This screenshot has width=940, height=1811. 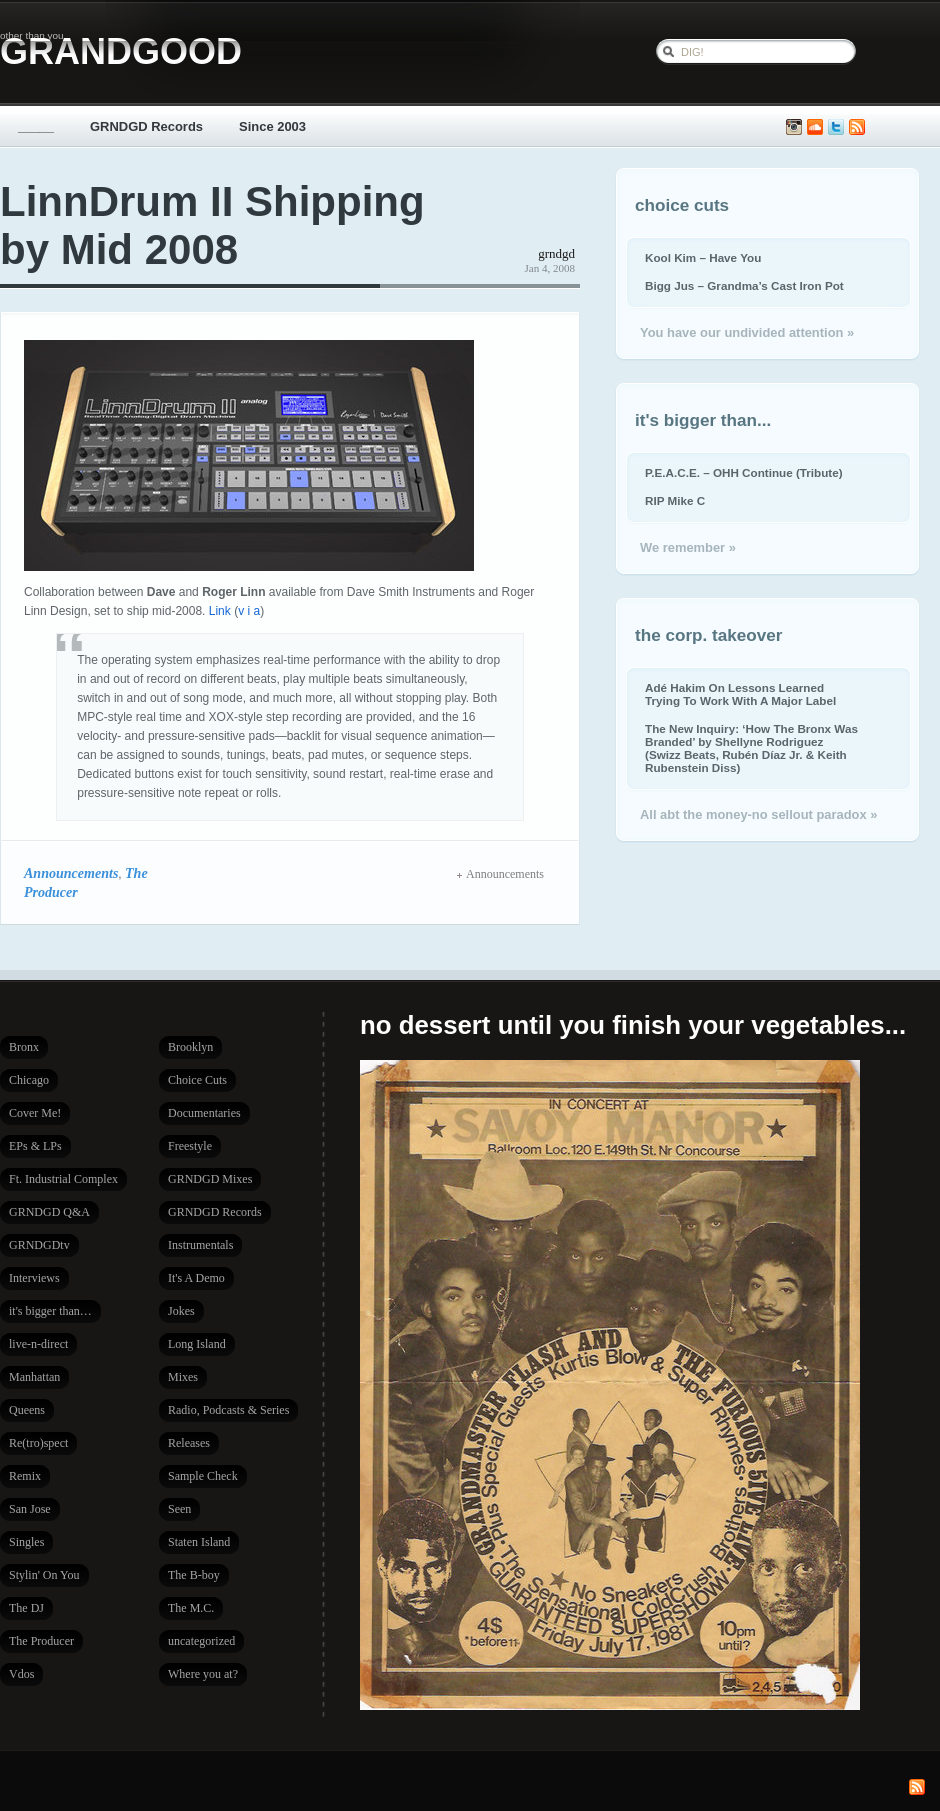 What do you see at coordinates (189, 1443) in the screenshot?
I see `Releases` at bounding box center [189, 1443].